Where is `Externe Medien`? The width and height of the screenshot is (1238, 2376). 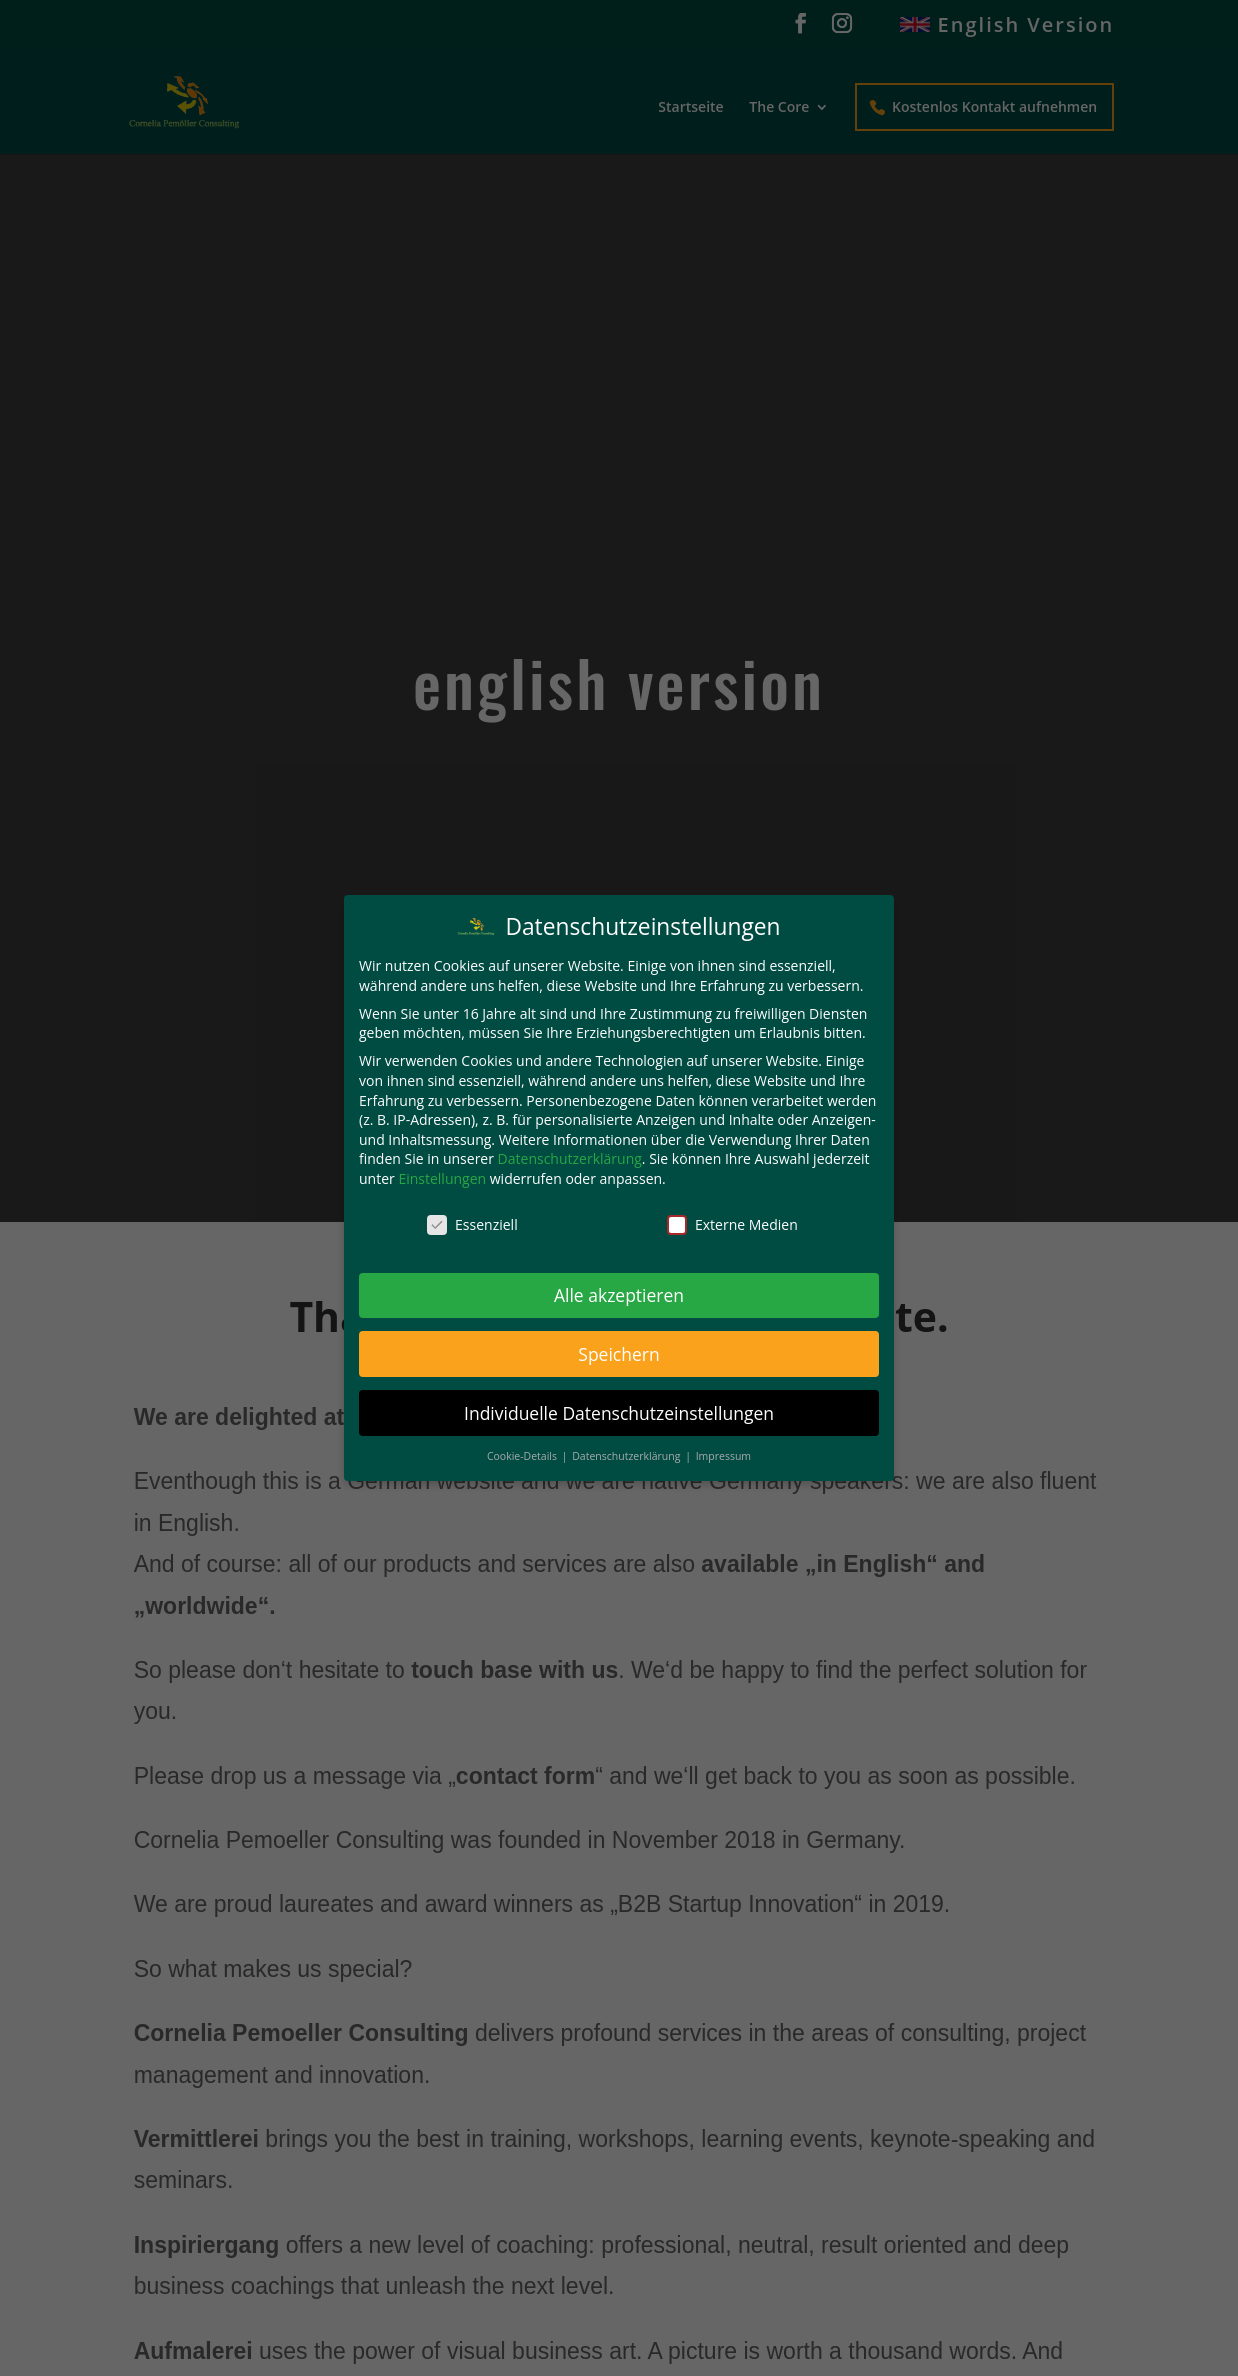 Externe Medien is located at coordinates (732, 1224).